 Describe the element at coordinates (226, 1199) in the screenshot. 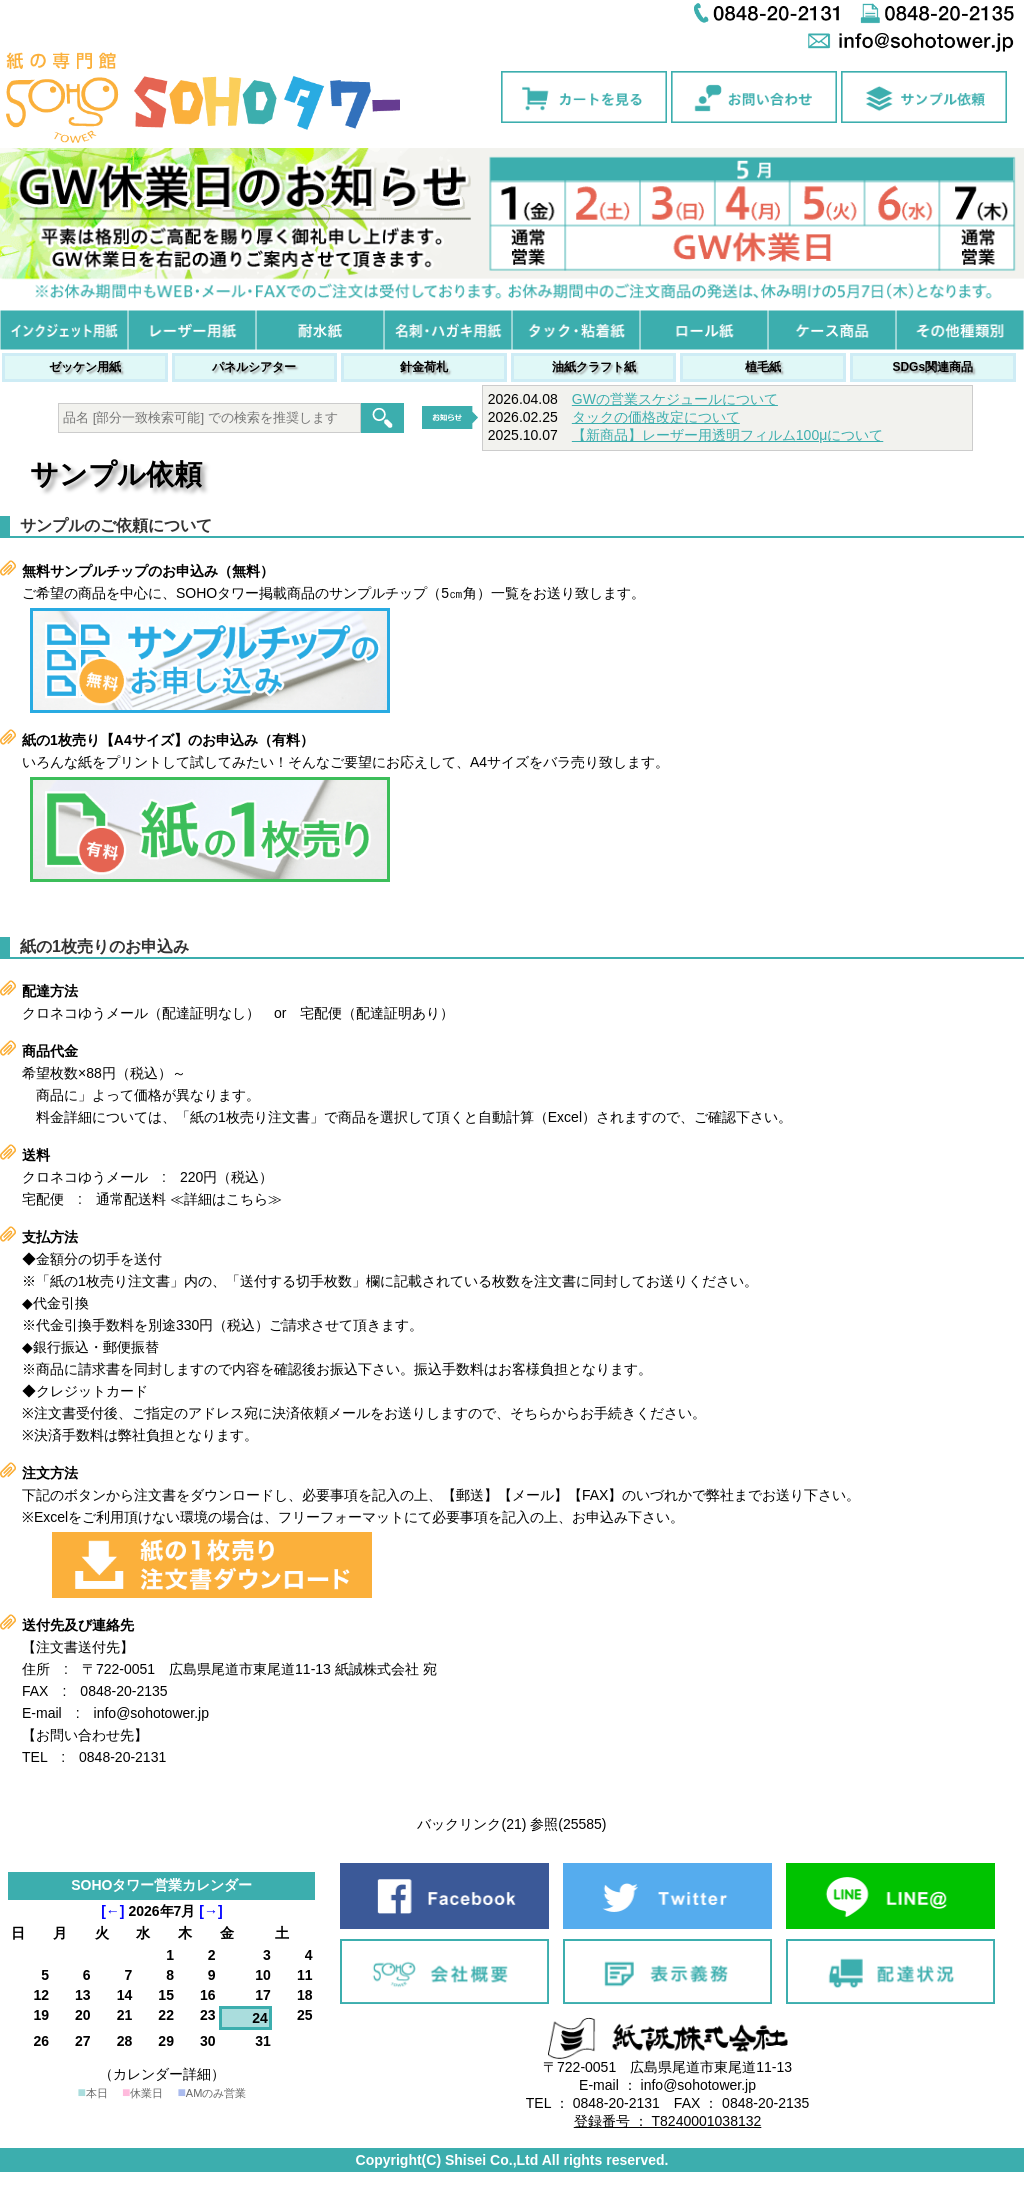

I see `≪詳細はこちら≫` at that location.